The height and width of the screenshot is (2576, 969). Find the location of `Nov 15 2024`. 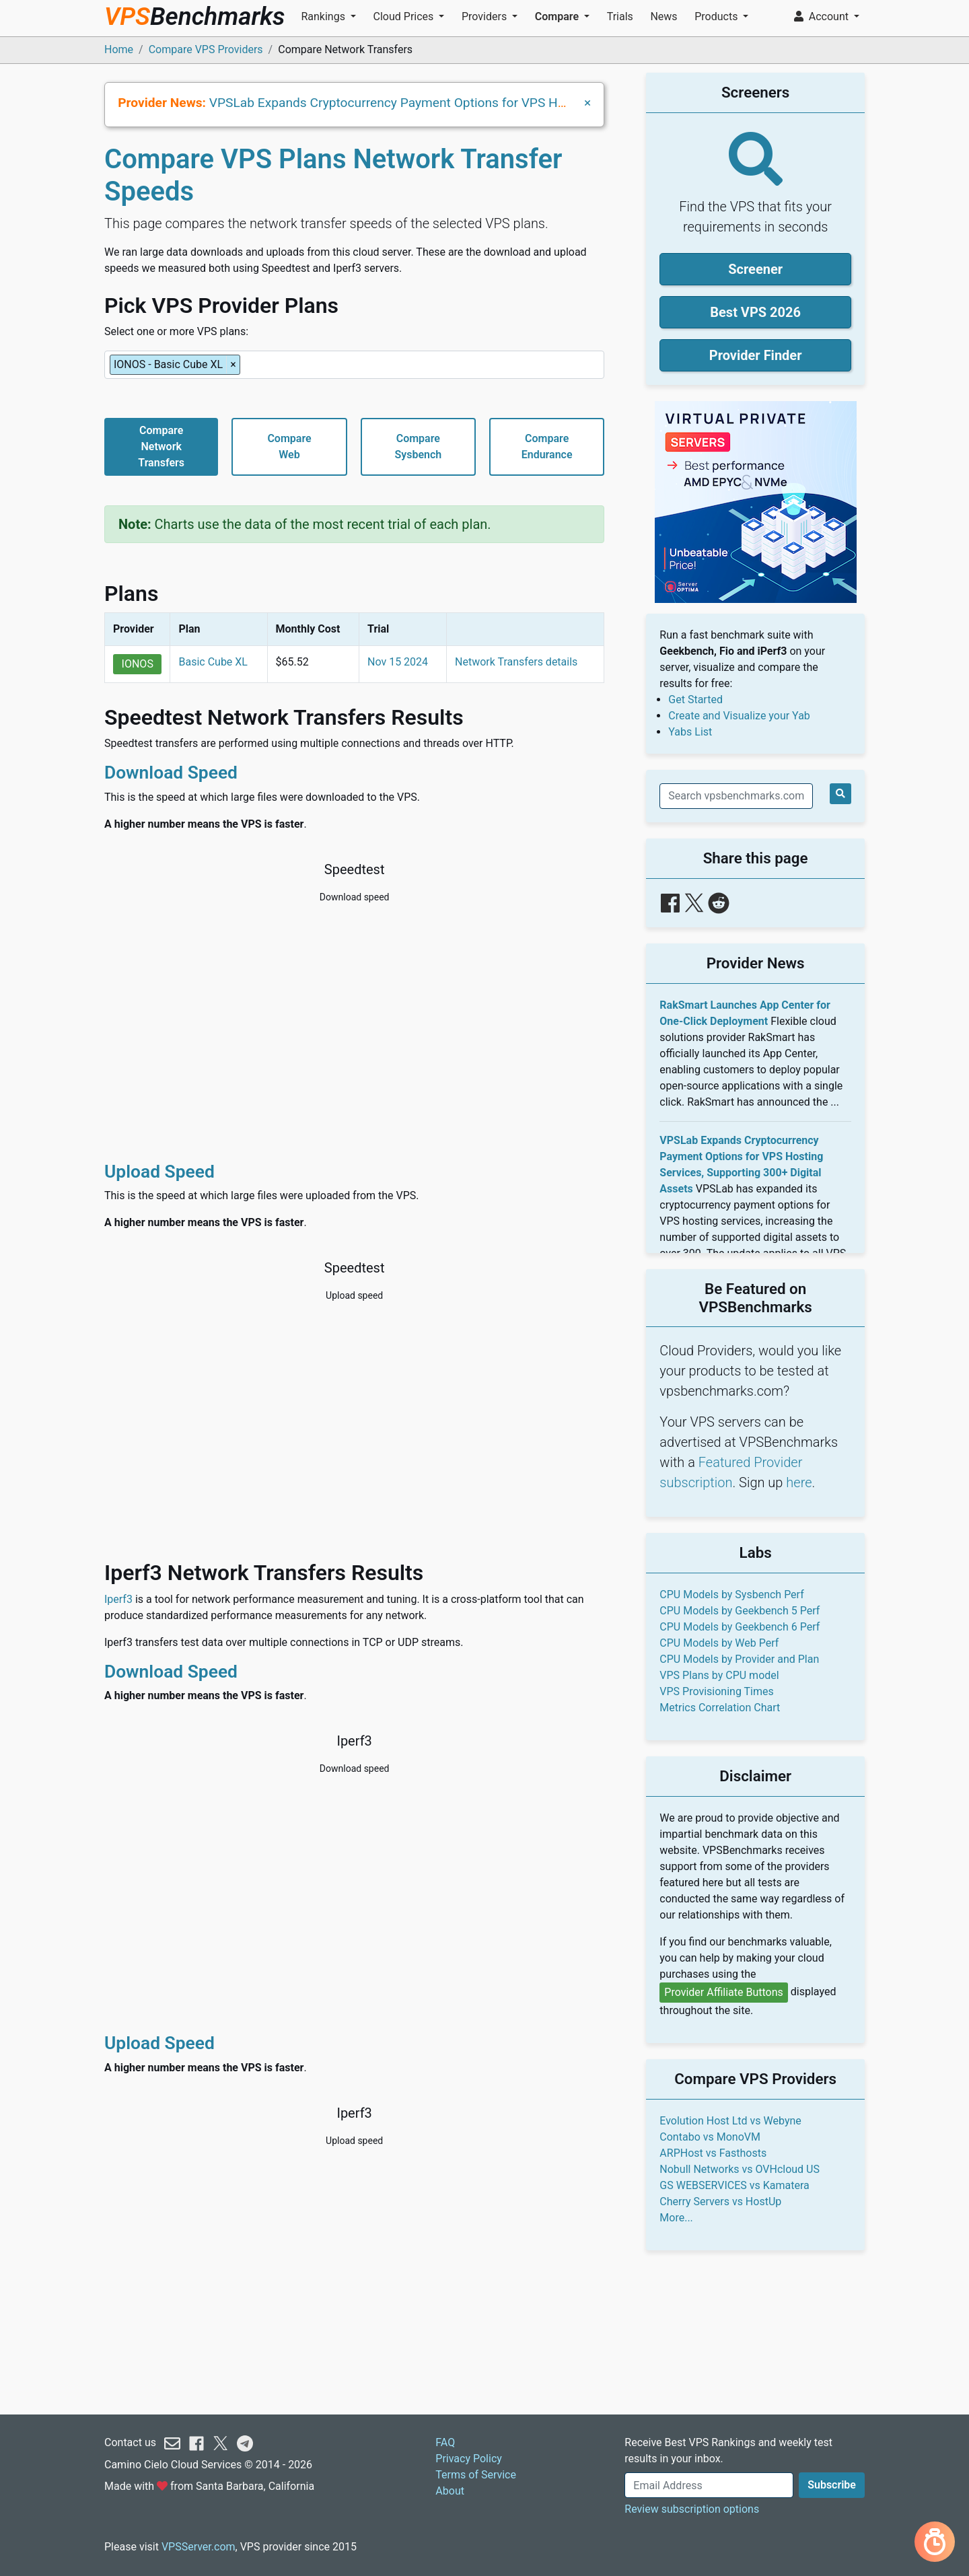

Nov 15 2024 is located at coordinates (397, 661).